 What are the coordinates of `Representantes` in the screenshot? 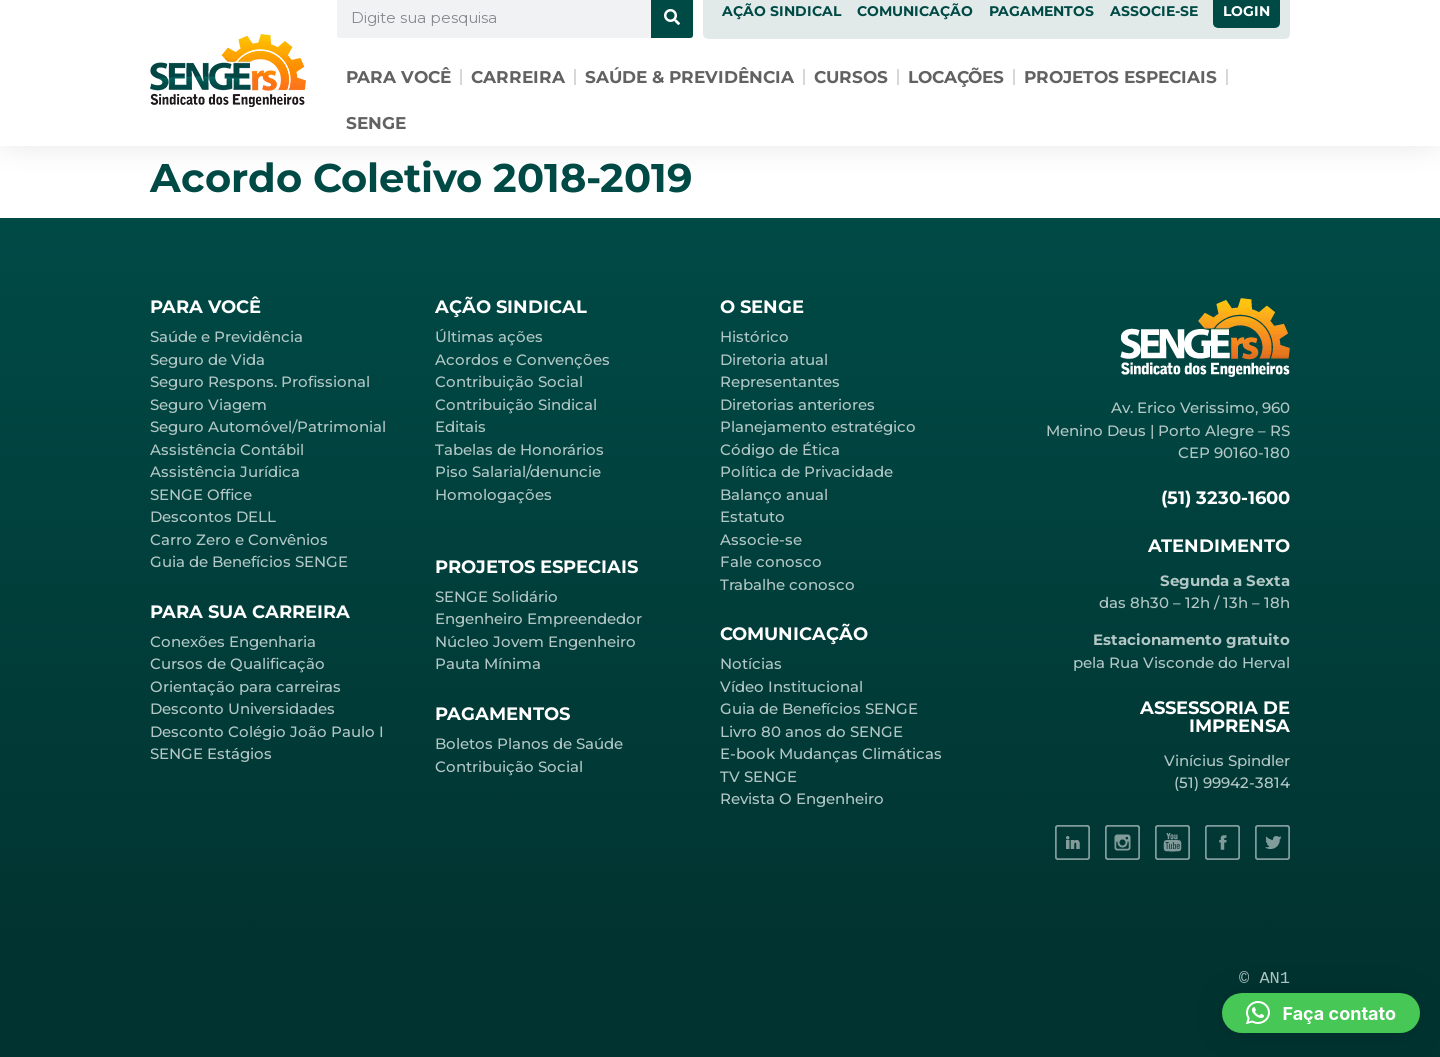 It's located at (780, 381).